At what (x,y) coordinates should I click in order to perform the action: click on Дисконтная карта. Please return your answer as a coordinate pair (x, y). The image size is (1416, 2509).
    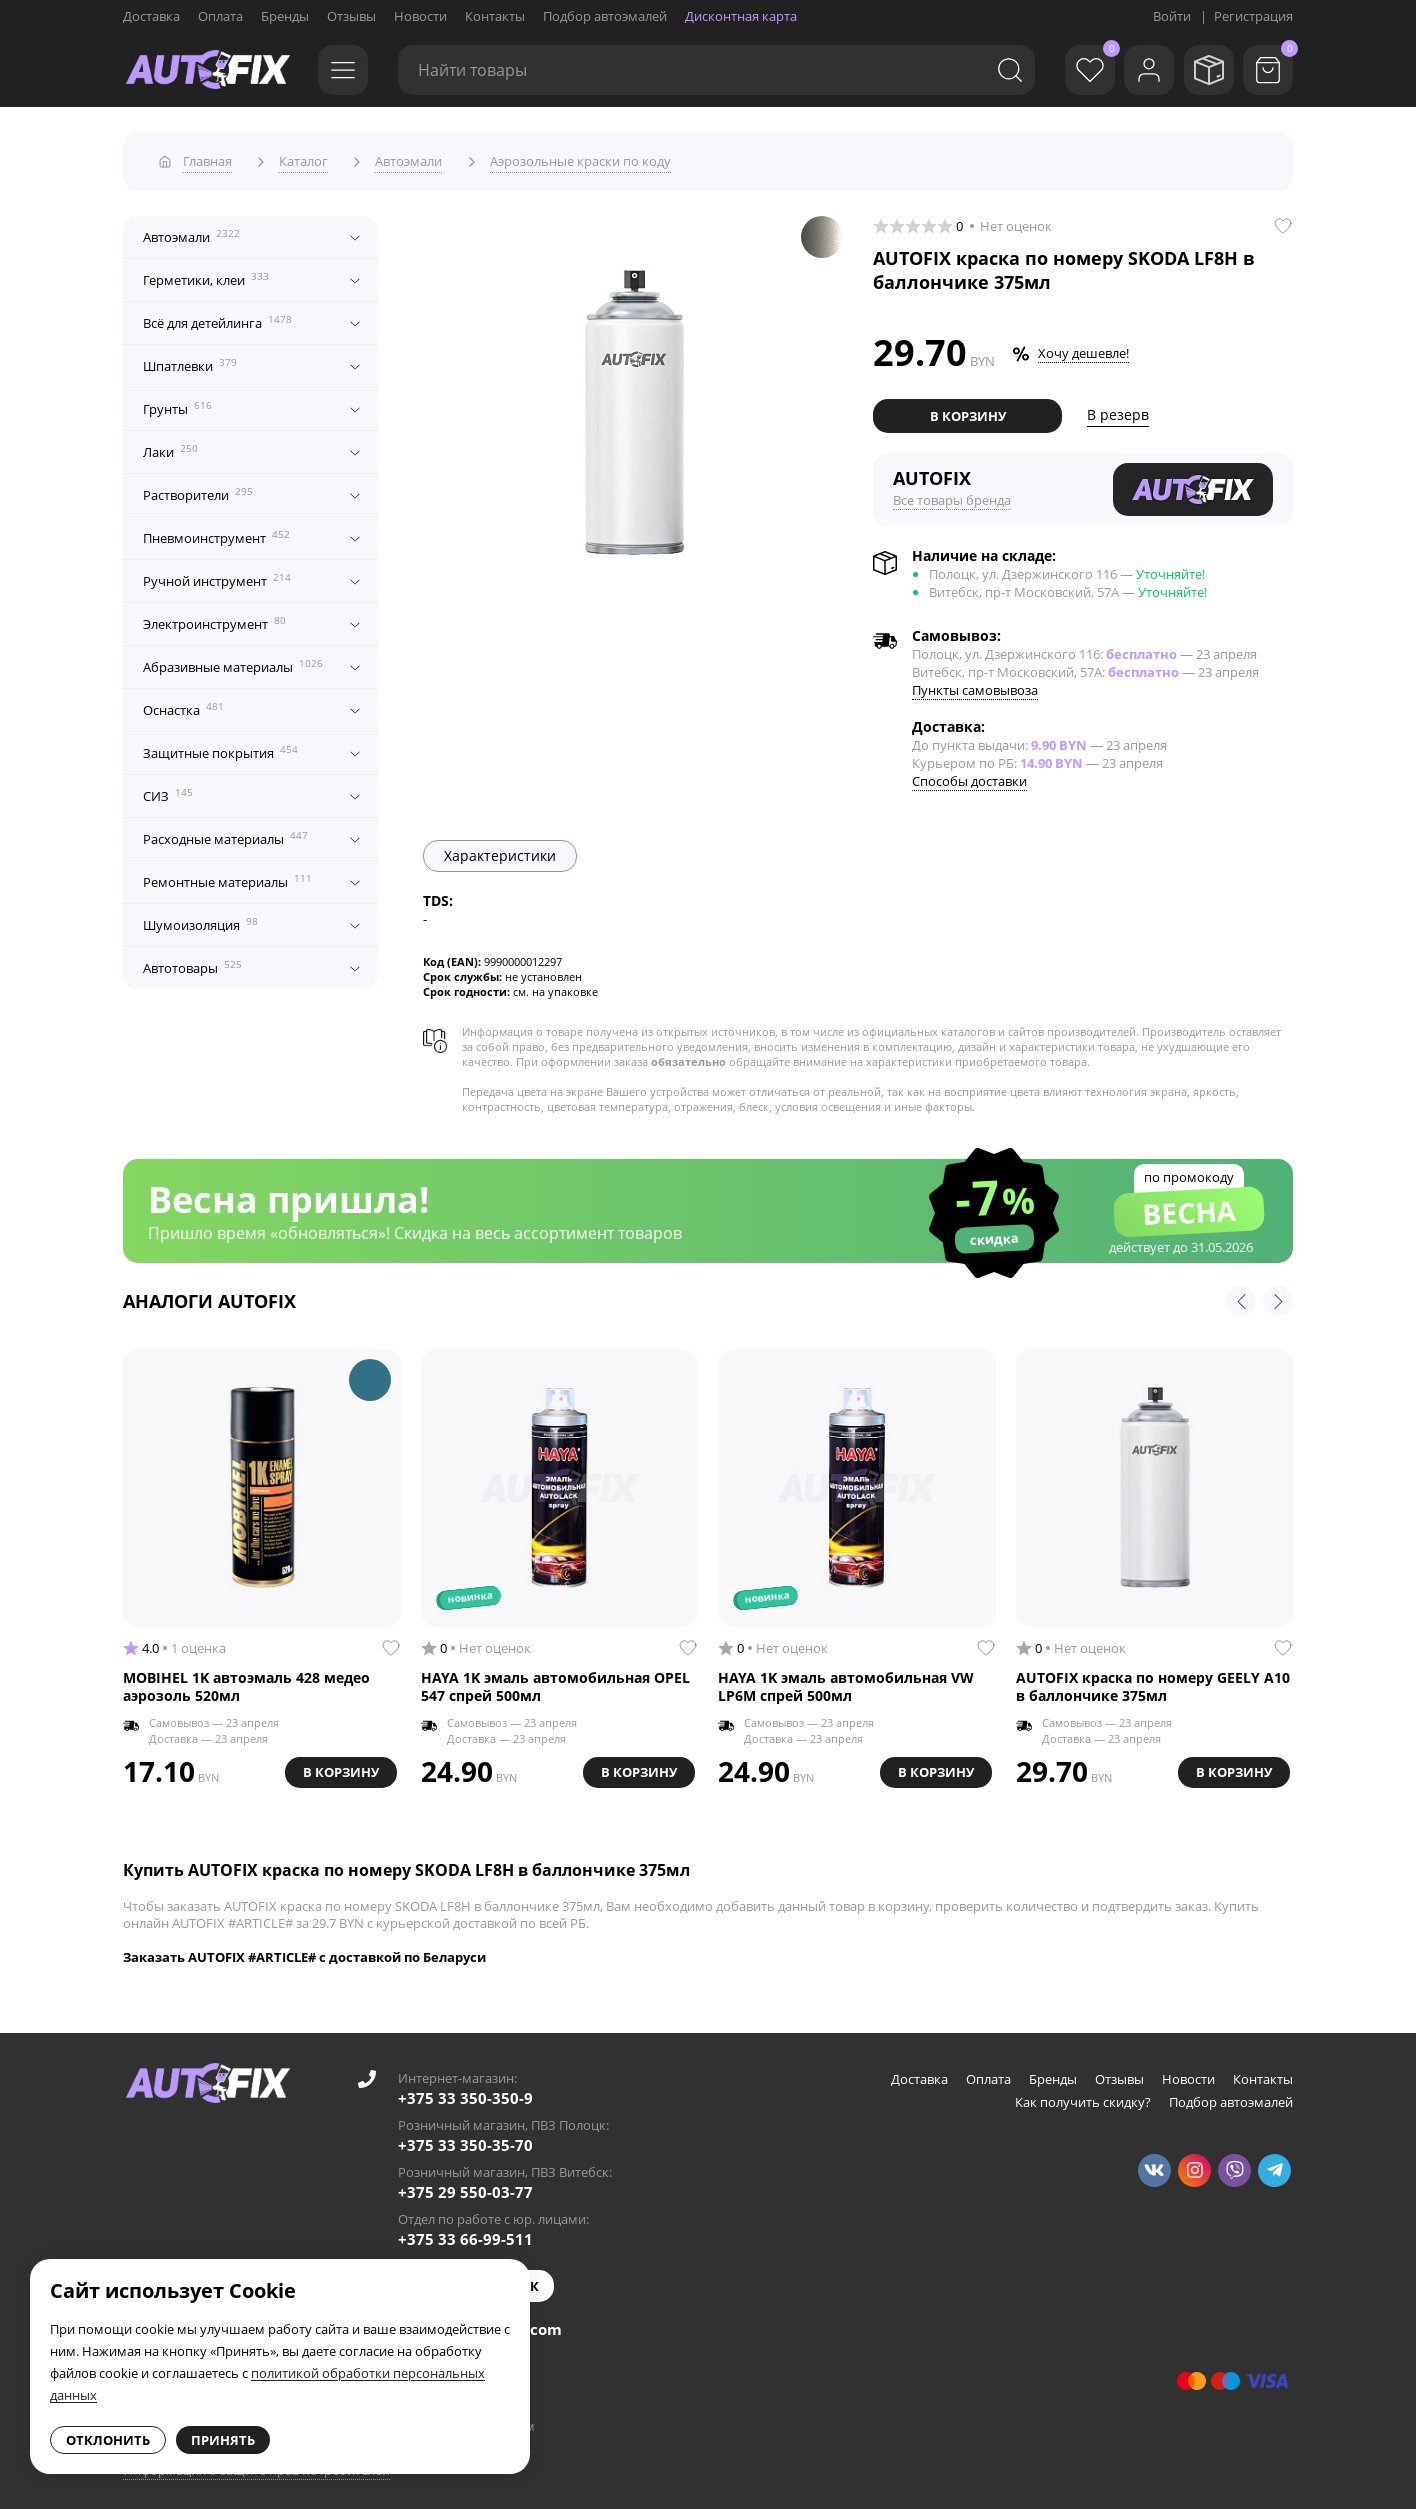
    Looking at the image, I should click on (741, 16).